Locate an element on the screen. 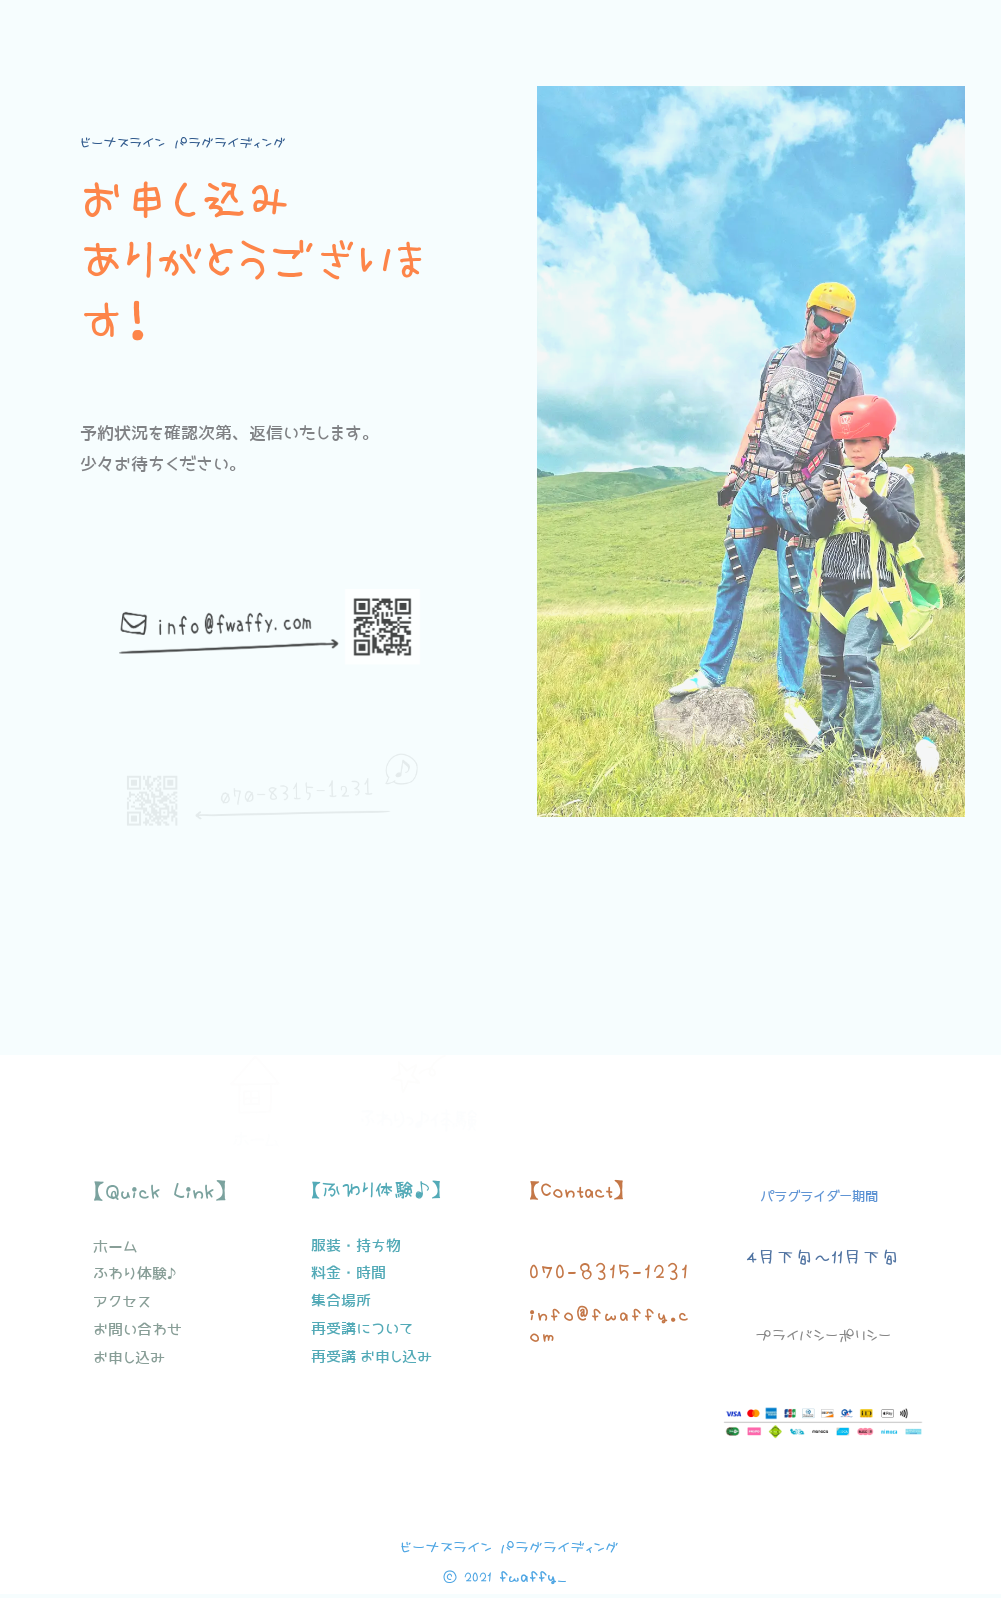  アクセス is located at coordinates (122, 1301).